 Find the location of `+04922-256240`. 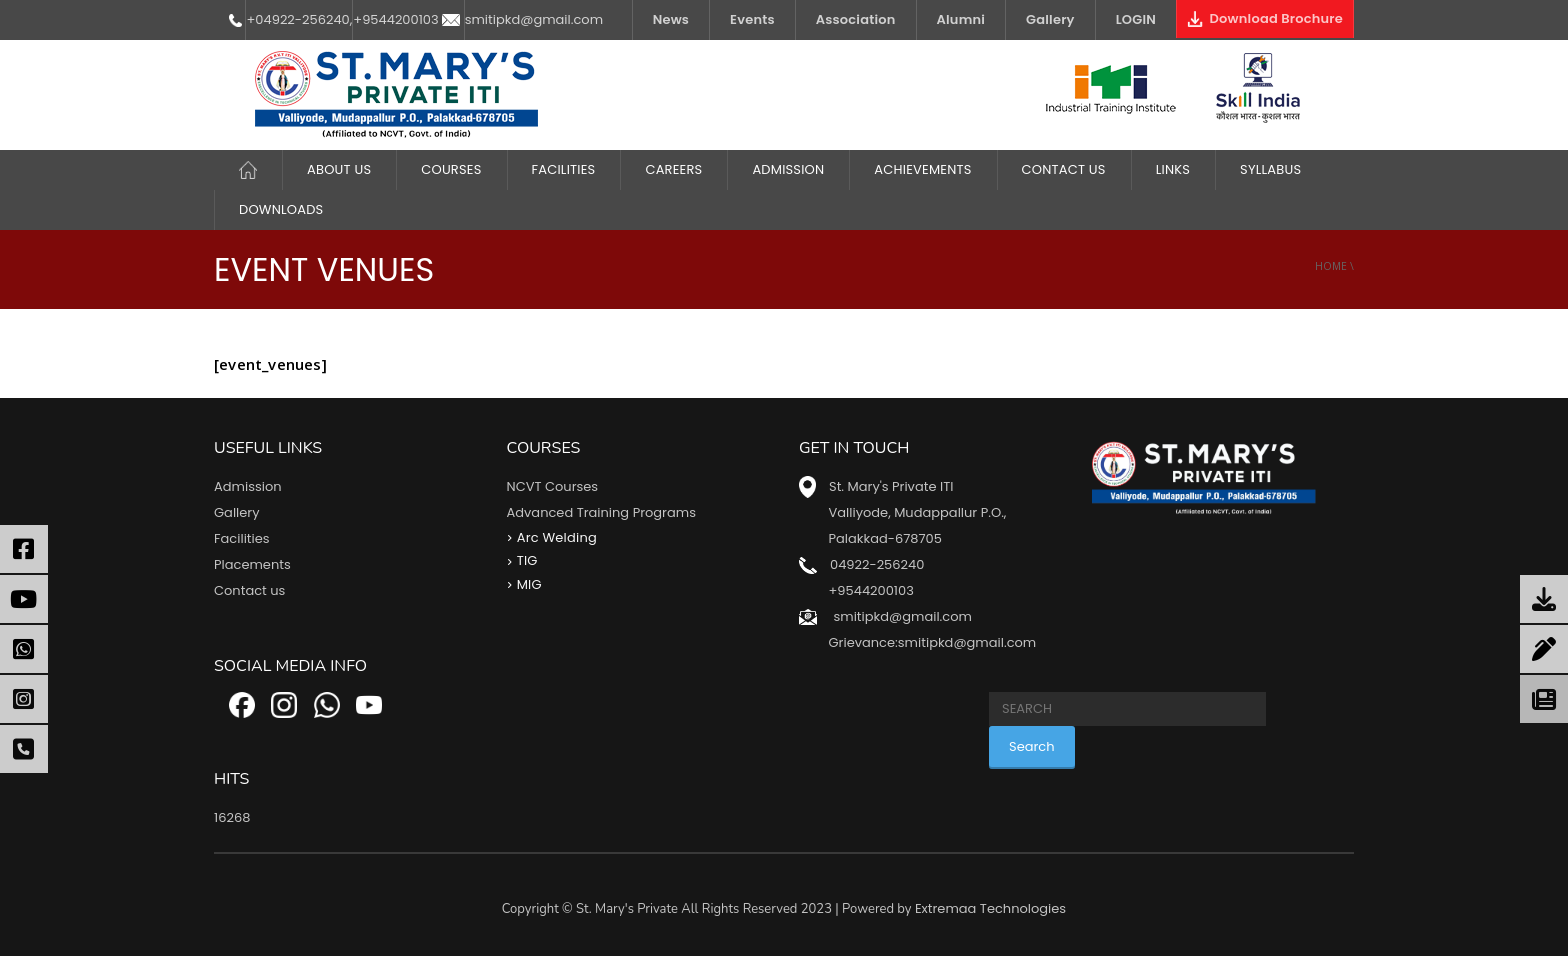

+04922-256240 is located at coordinates (297, 19).